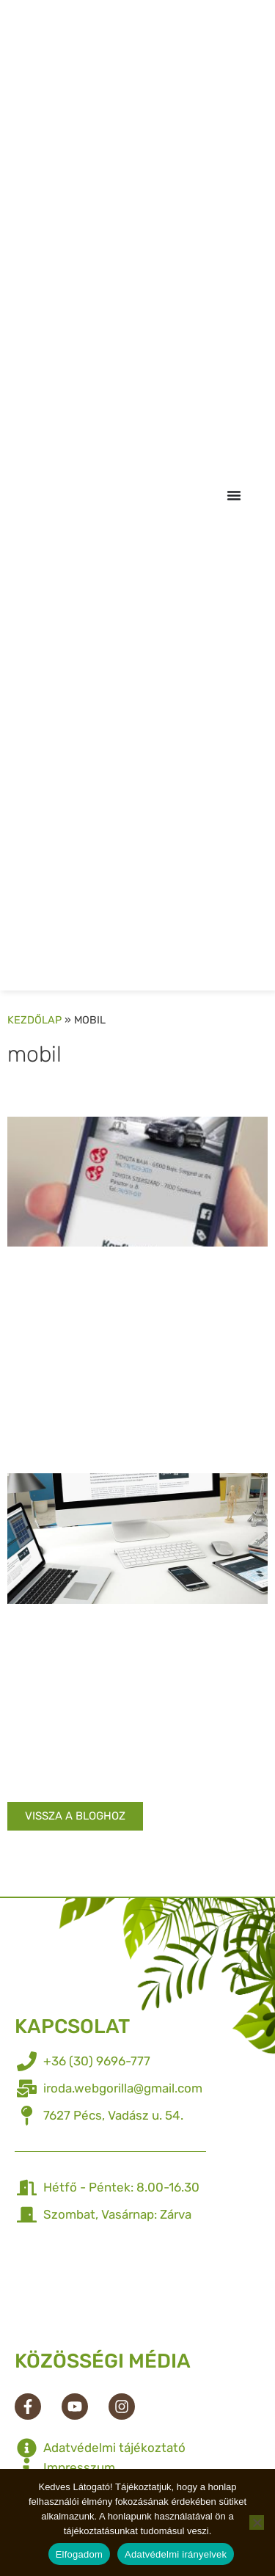 This screenshot has width=275, height=2576. What do you see at coordinates (234, 495) in the screenshot?
I see `[Menü kapcsoló]` at bounding box center [234, 495].